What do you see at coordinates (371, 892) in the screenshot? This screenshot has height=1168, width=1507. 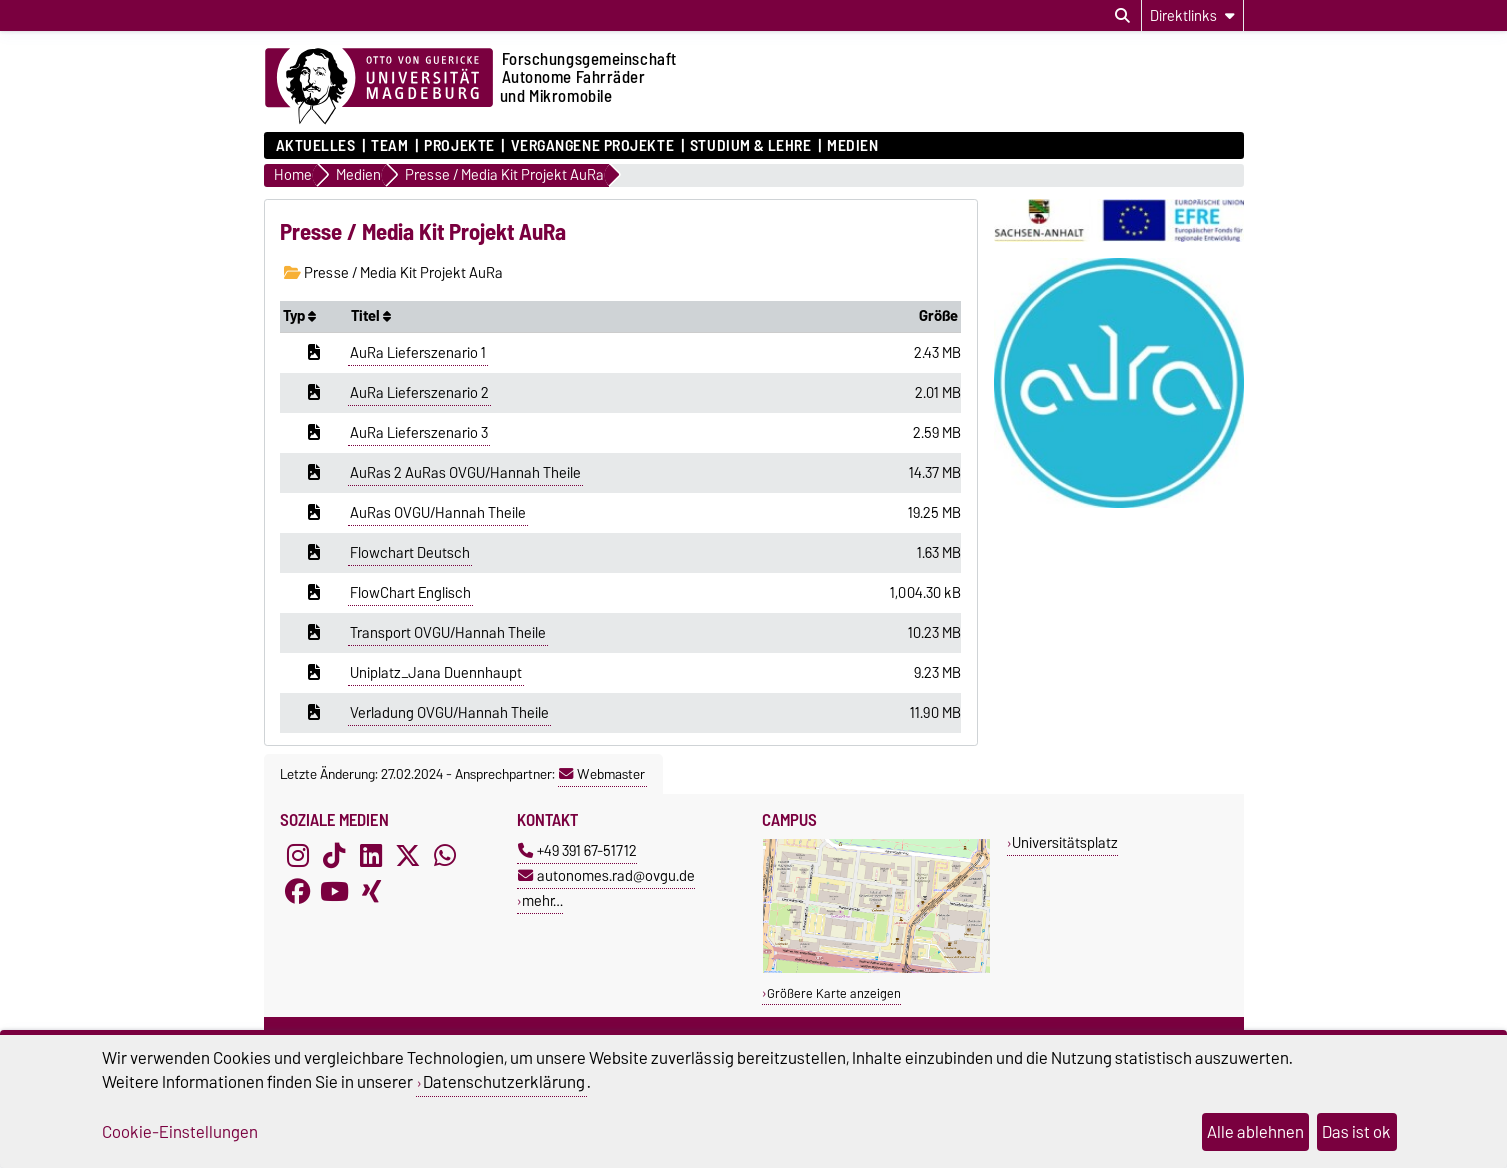 I see `[Xing]` at bounding box center [371, 892].